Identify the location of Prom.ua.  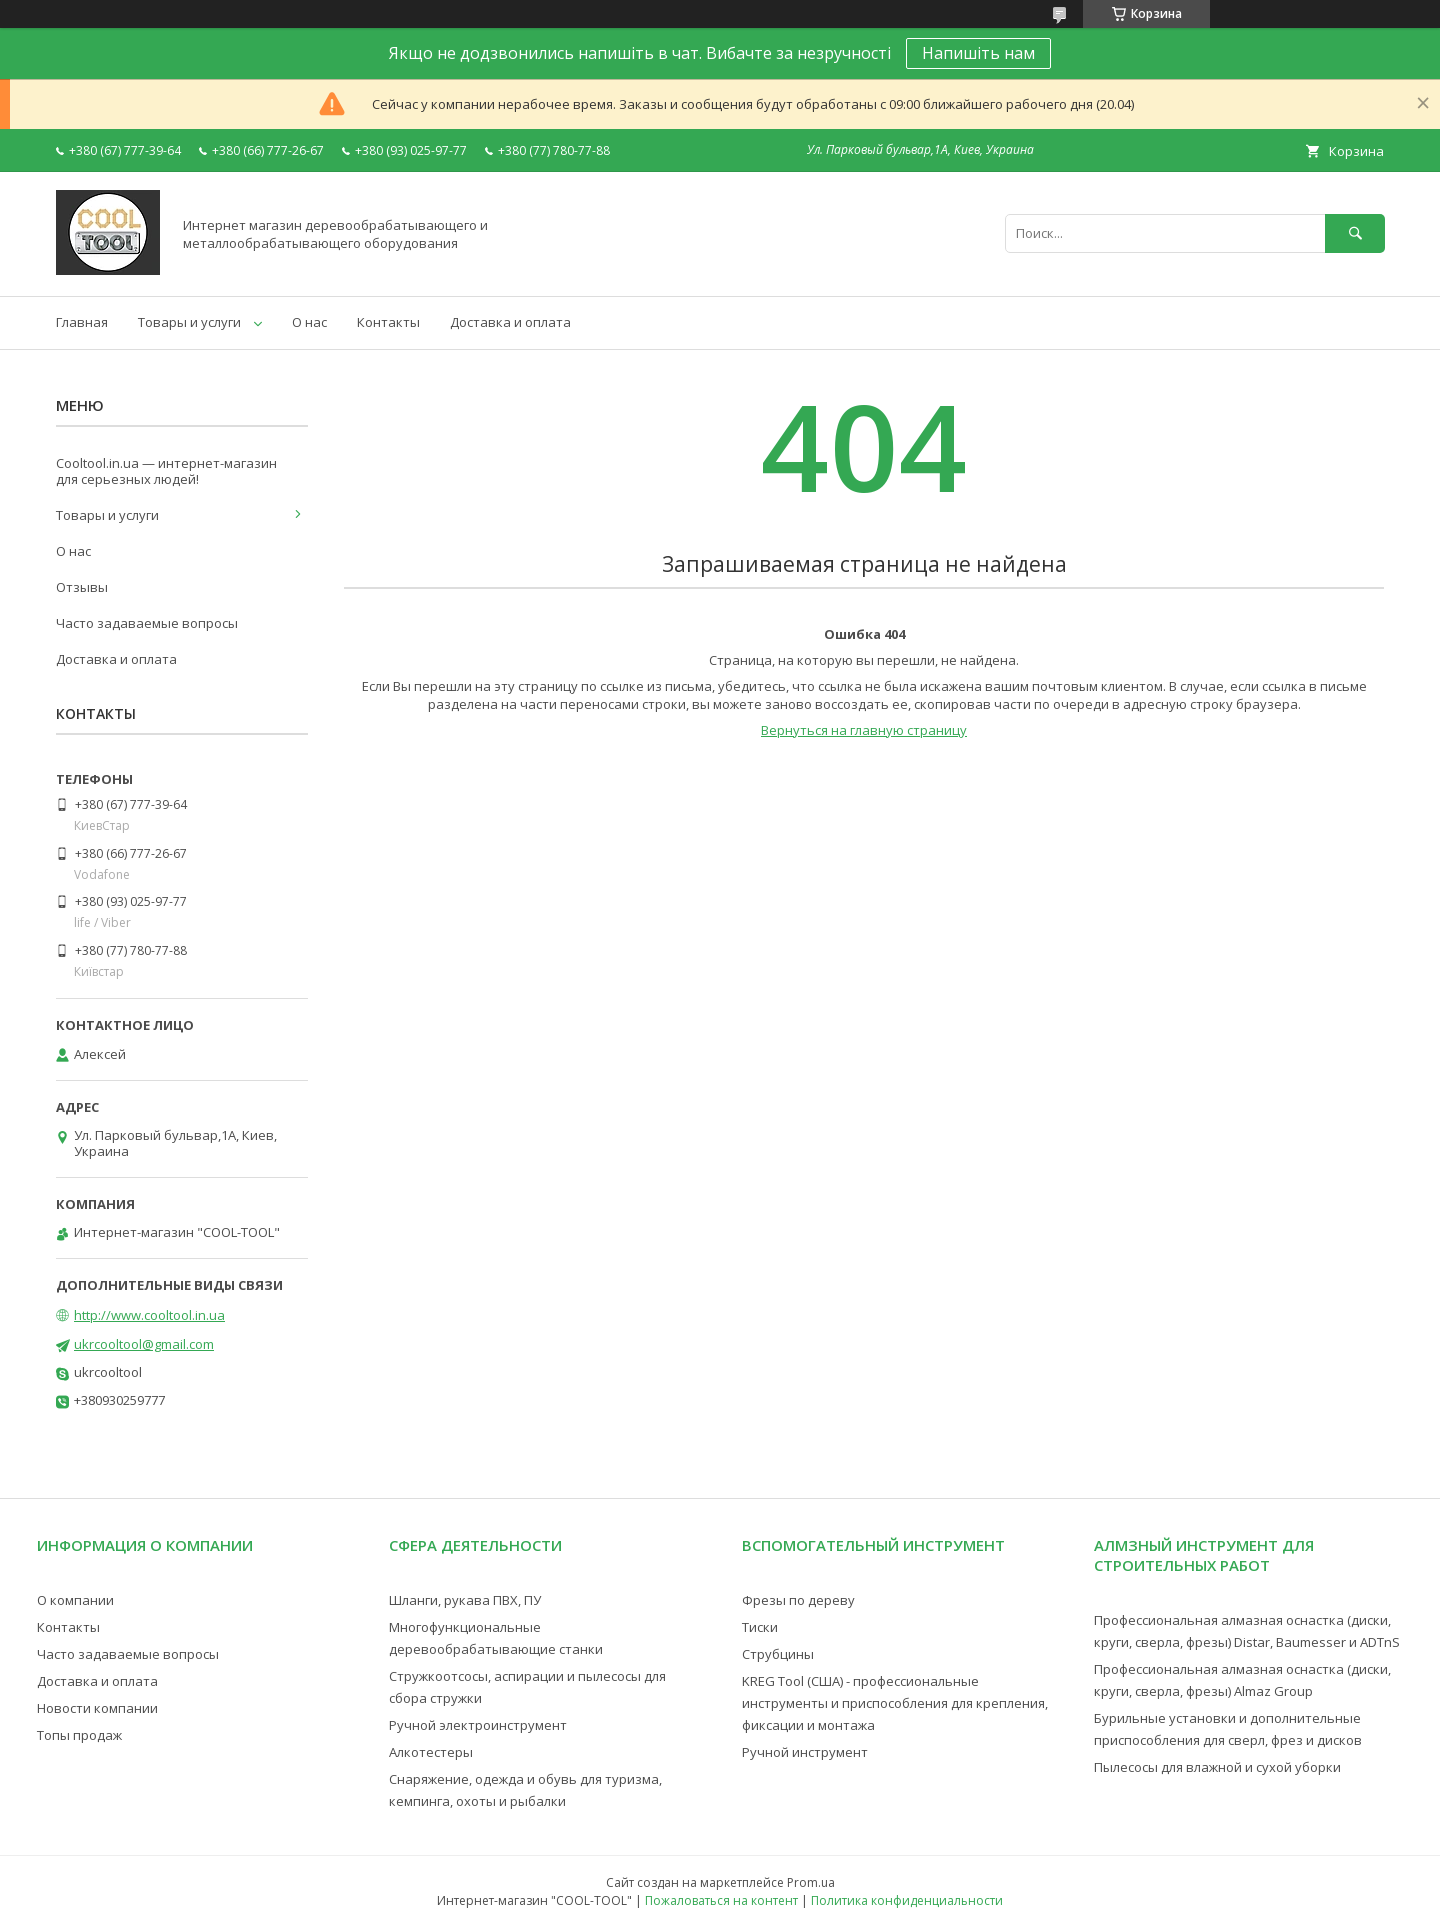
(811, 1882).